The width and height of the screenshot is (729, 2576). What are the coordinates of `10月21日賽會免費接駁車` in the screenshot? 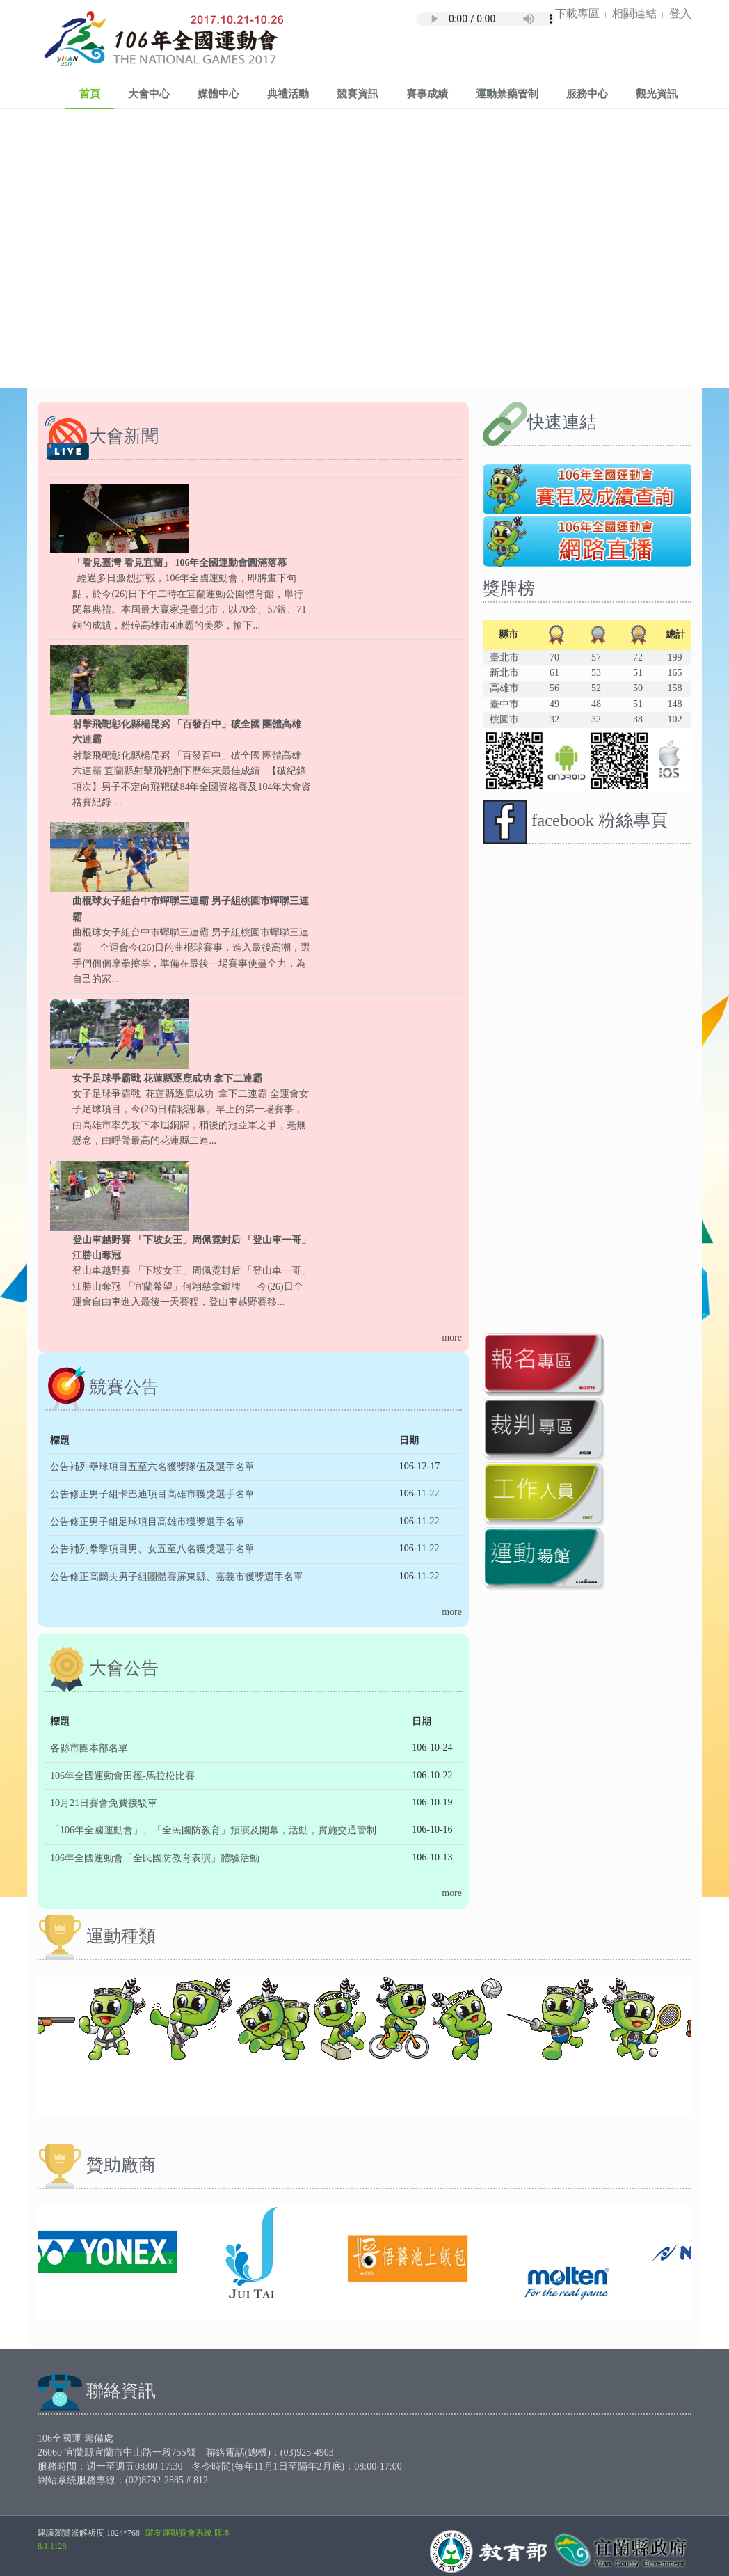 It's located at (103, 1803).